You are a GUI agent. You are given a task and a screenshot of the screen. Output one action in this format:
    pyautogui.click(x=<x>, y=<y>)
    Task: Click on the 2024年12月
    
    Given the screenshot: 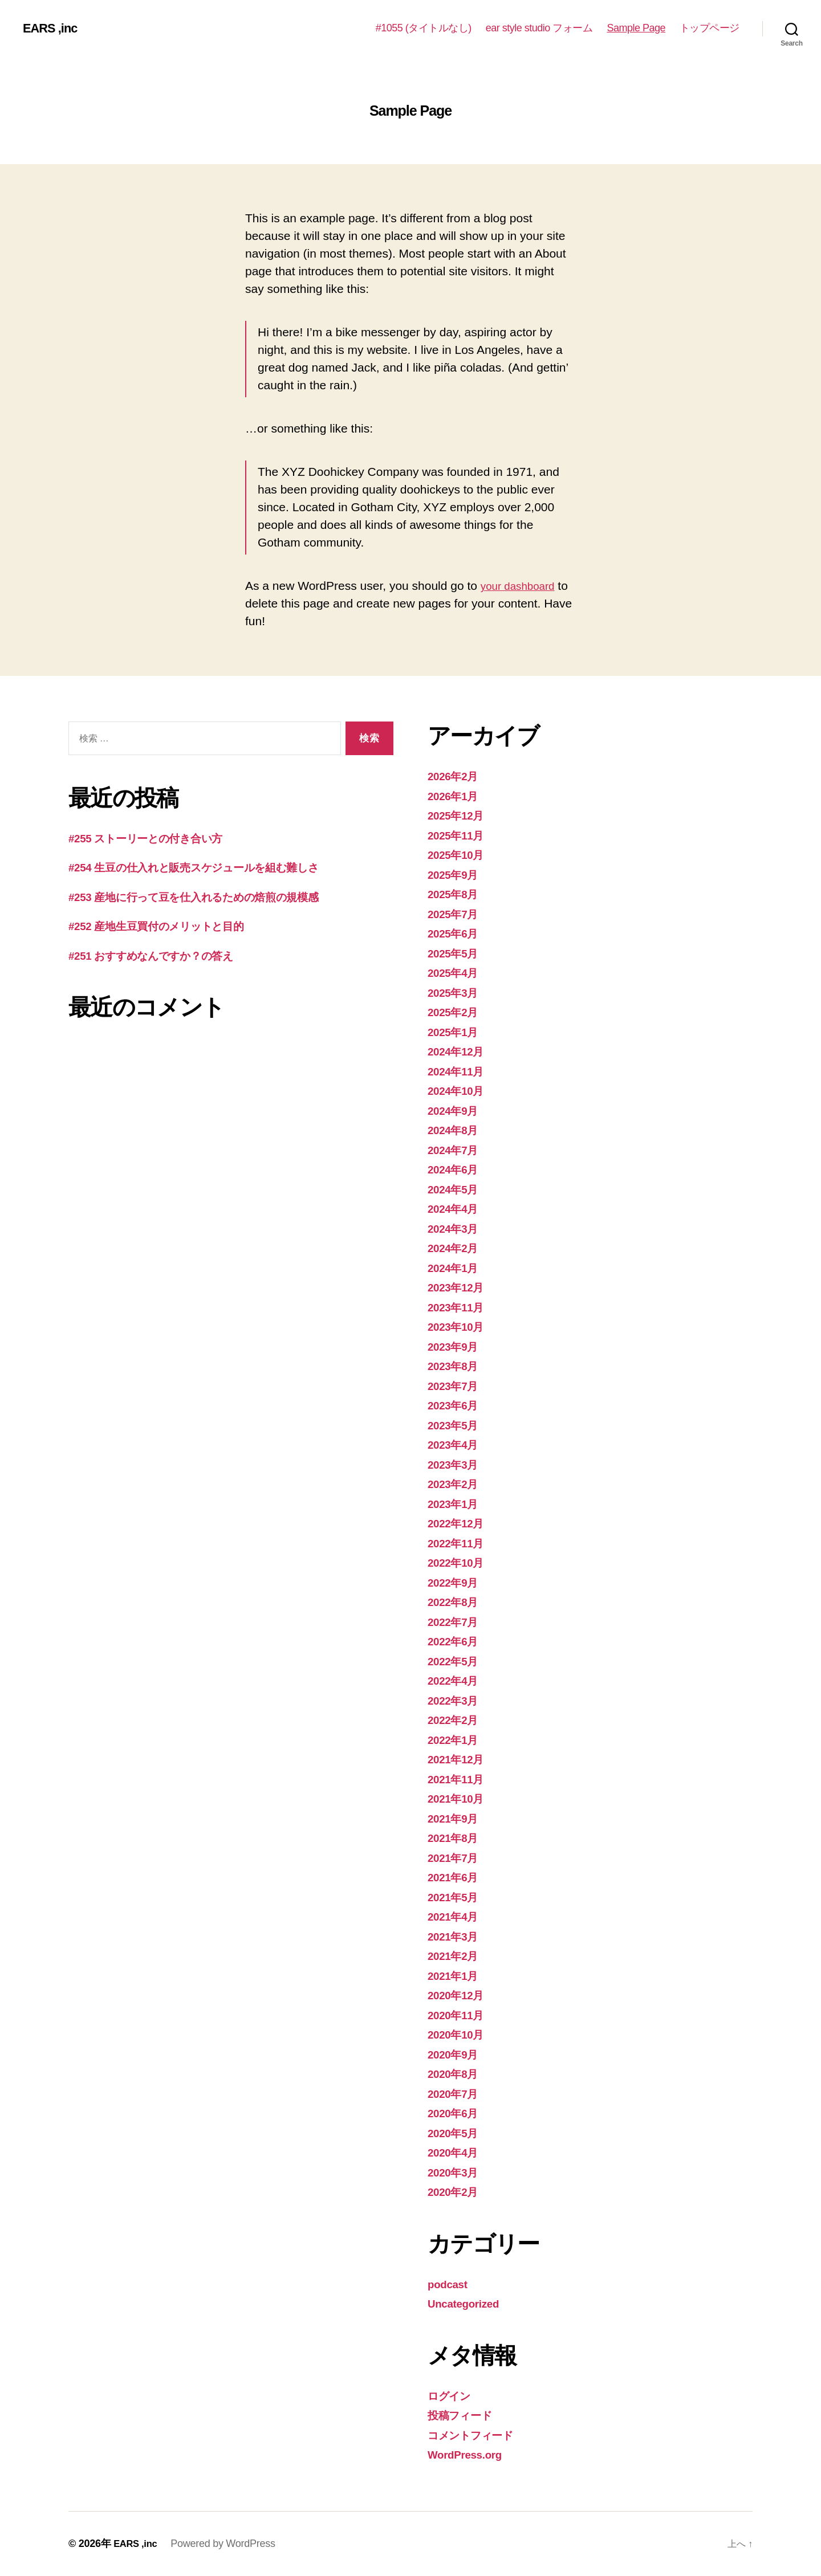 What is the action you would take?
    pyautogui.click(x=459, y=1051)
    